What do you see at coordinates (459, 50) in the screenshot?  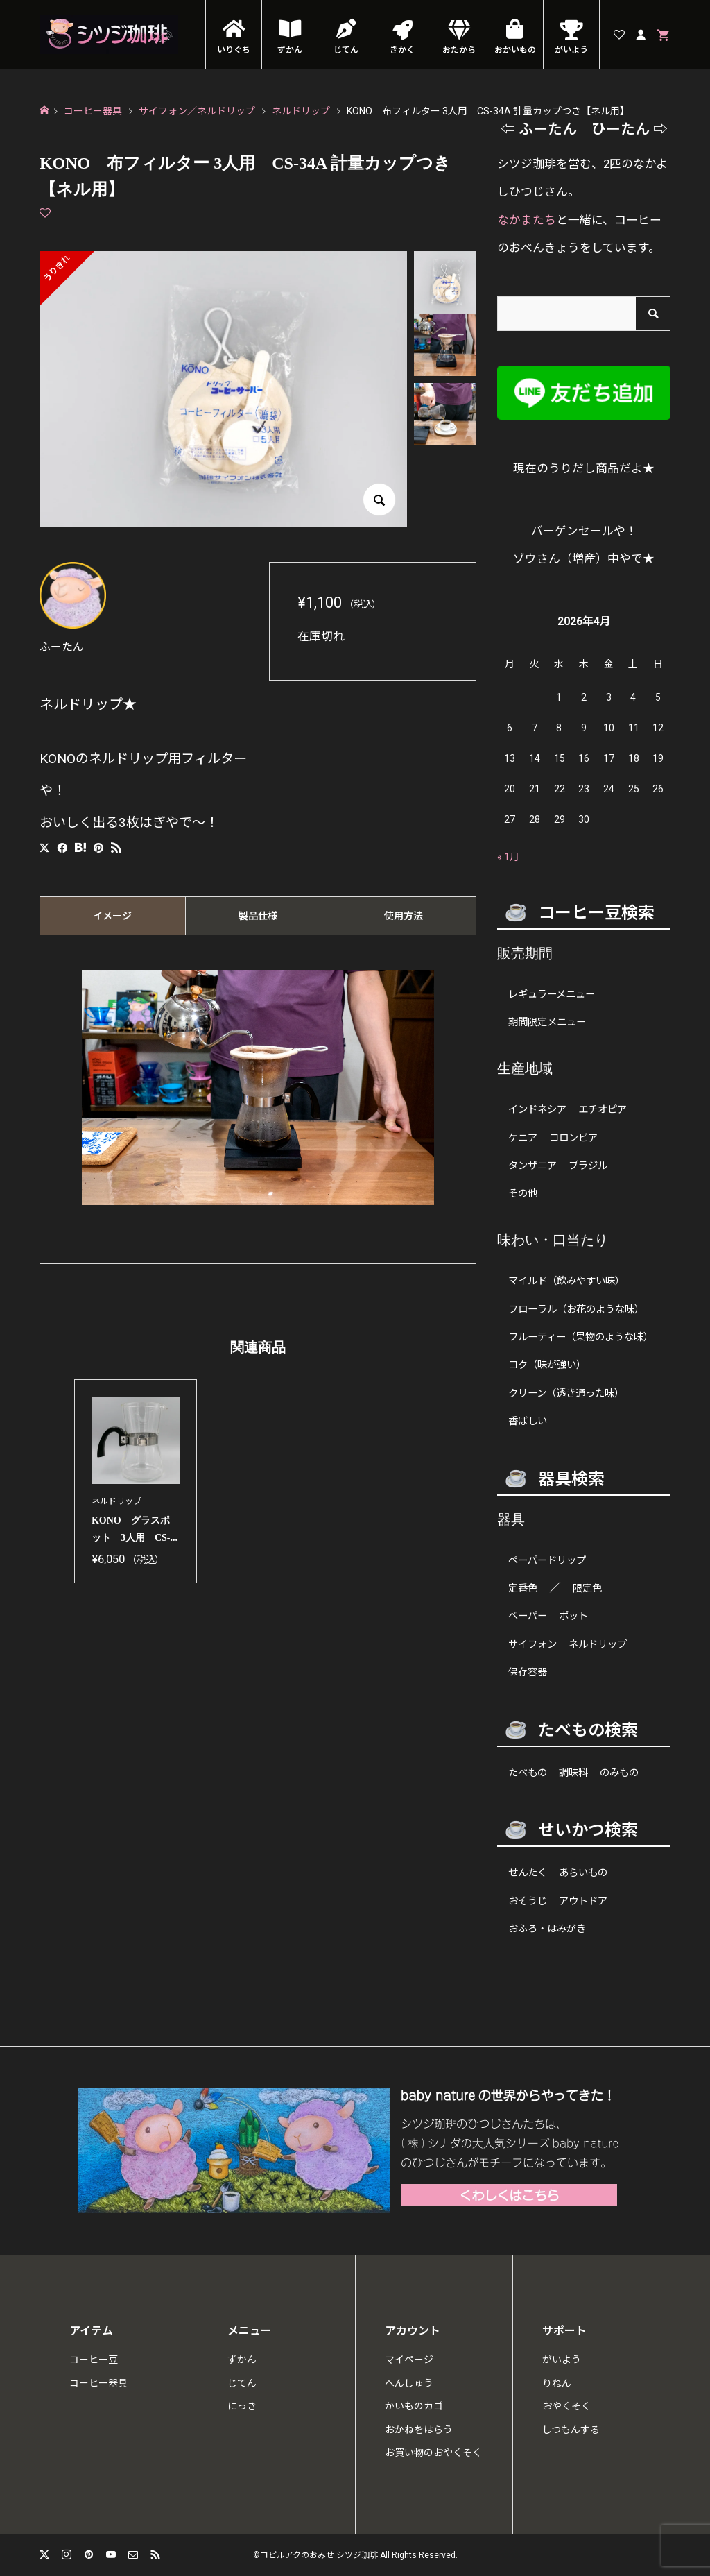 I see `おたから` at bounding box center [459, 50].